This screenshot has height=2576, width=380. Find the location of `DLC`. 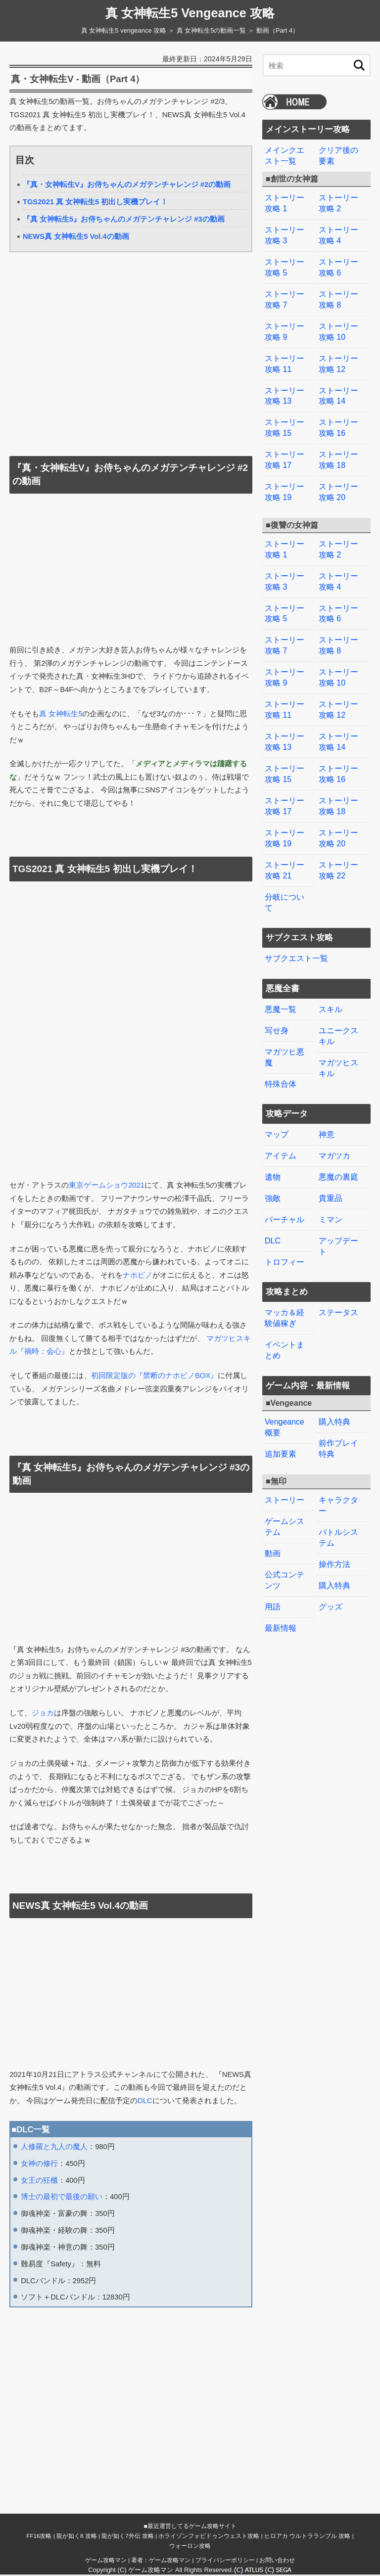

DLC is located at coordinates (145, 2102).